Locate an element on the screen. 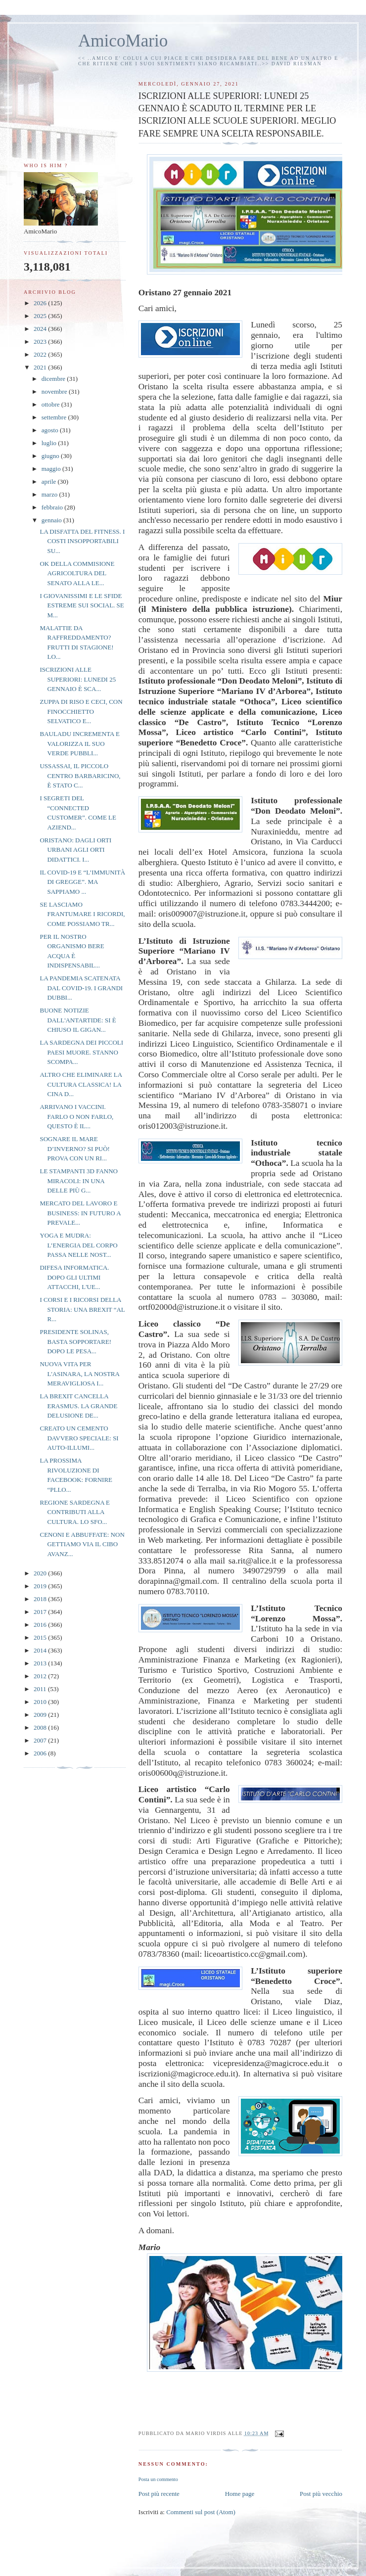 Image resolution: width=366 pixels, height=2576 pixels. 2020 is located at coordinates (41, 1573).